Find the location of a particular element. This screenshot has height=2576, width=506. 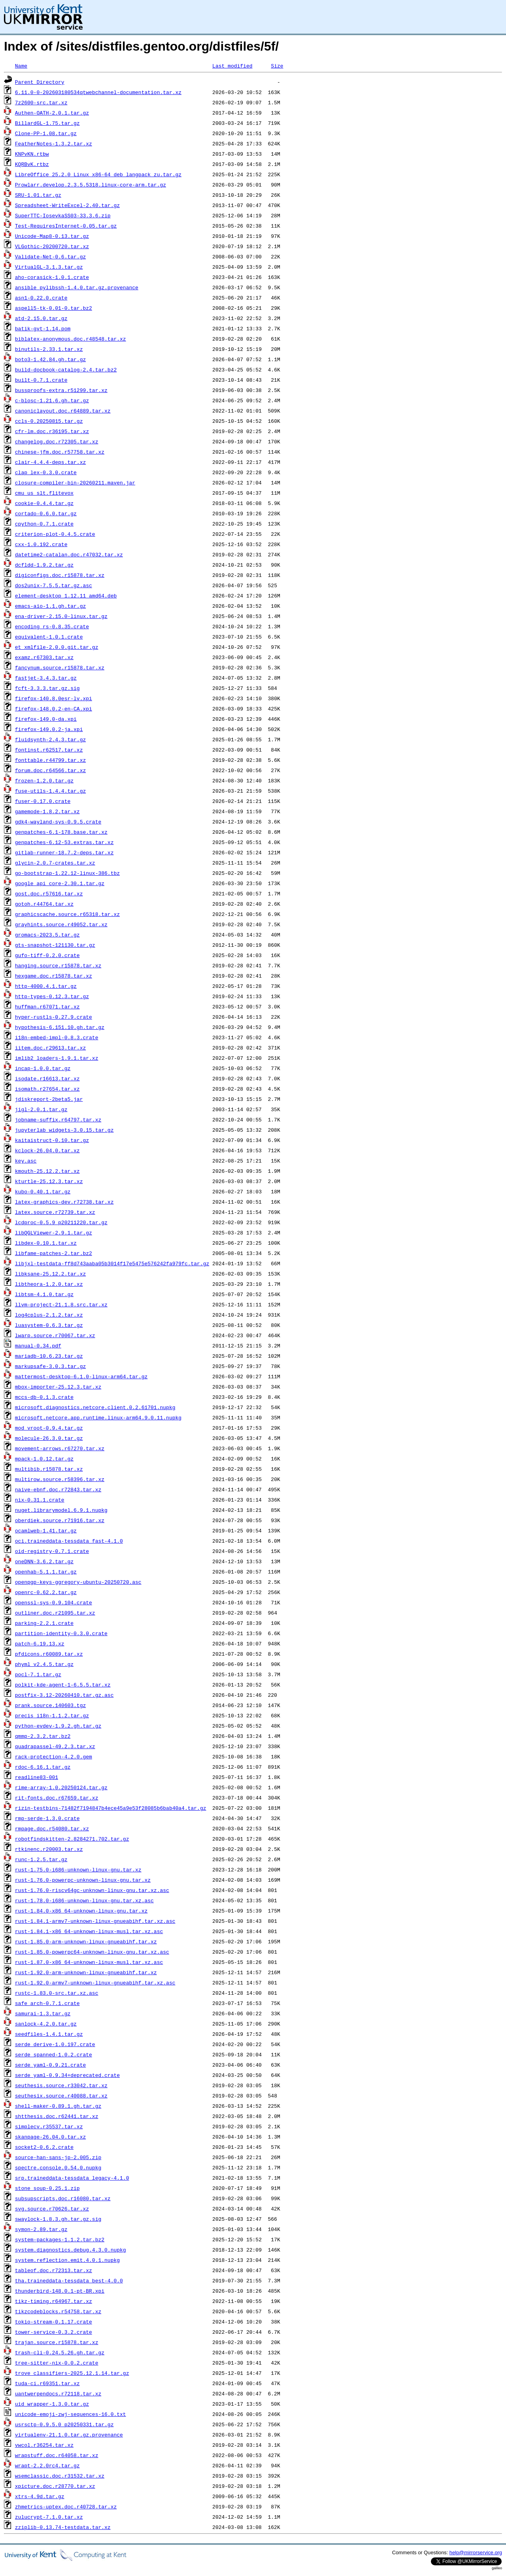

wsemclassic.doc.r31532.tar.xz is located at coordinates (59, 2475).